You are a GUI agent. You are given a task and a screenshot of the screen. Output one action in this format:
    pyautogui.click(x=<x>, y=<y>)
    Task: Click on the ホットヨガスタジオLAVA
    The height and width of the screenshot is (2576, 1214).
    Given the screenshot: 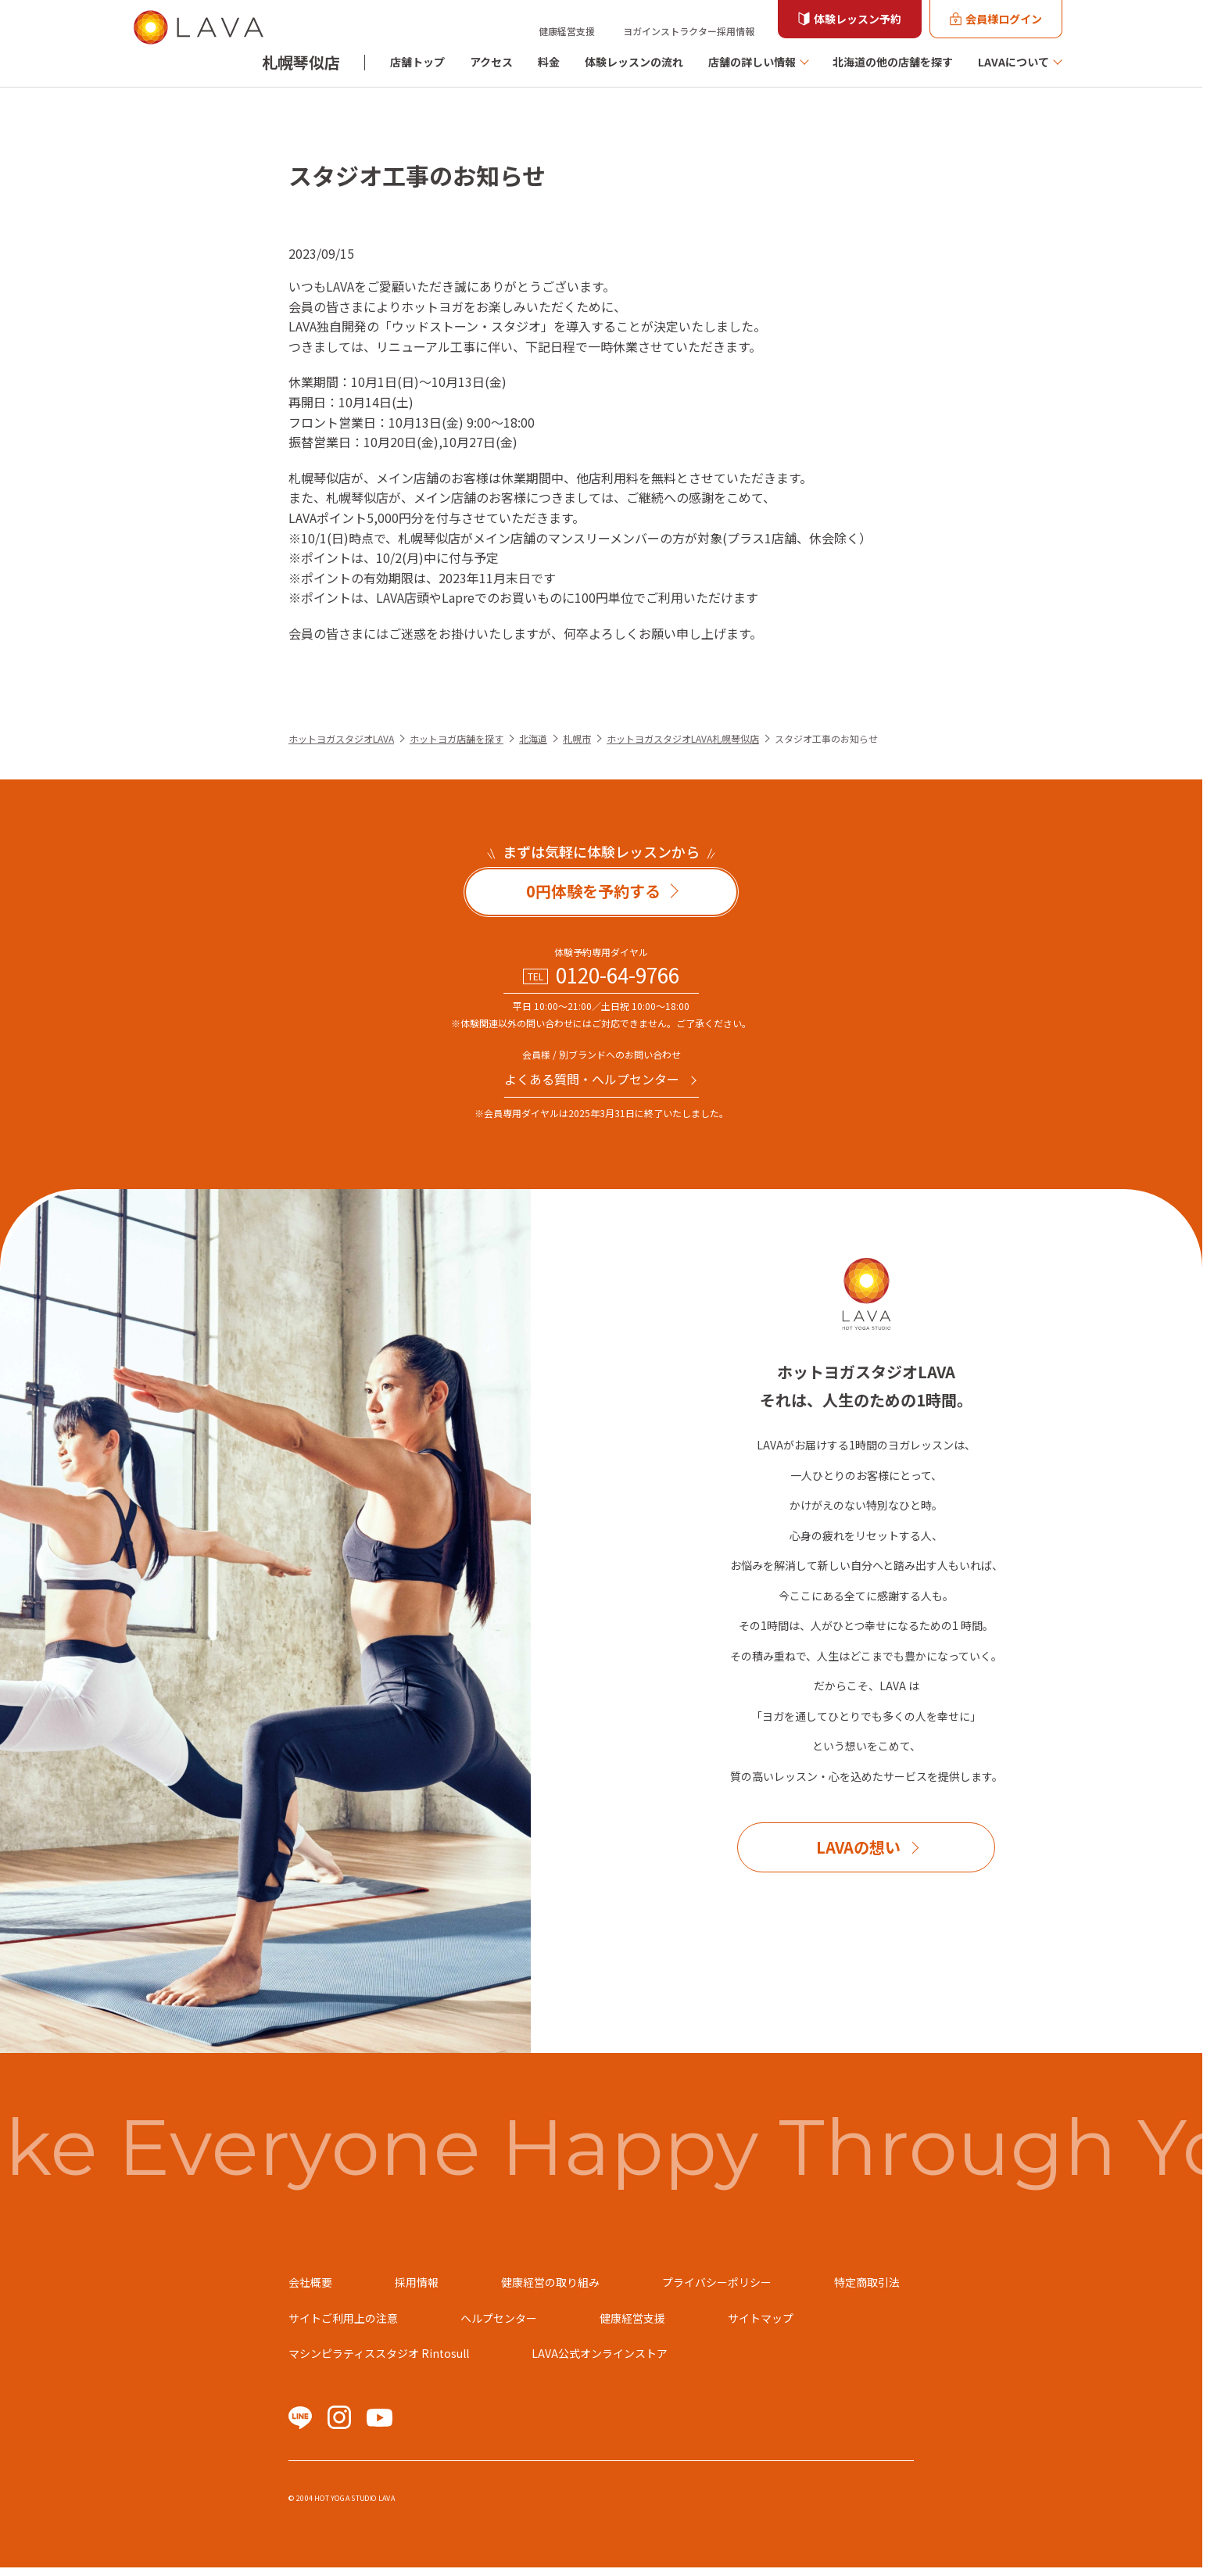 What is the action you would take?
    pyautogui.click(x=341, y=738)
    